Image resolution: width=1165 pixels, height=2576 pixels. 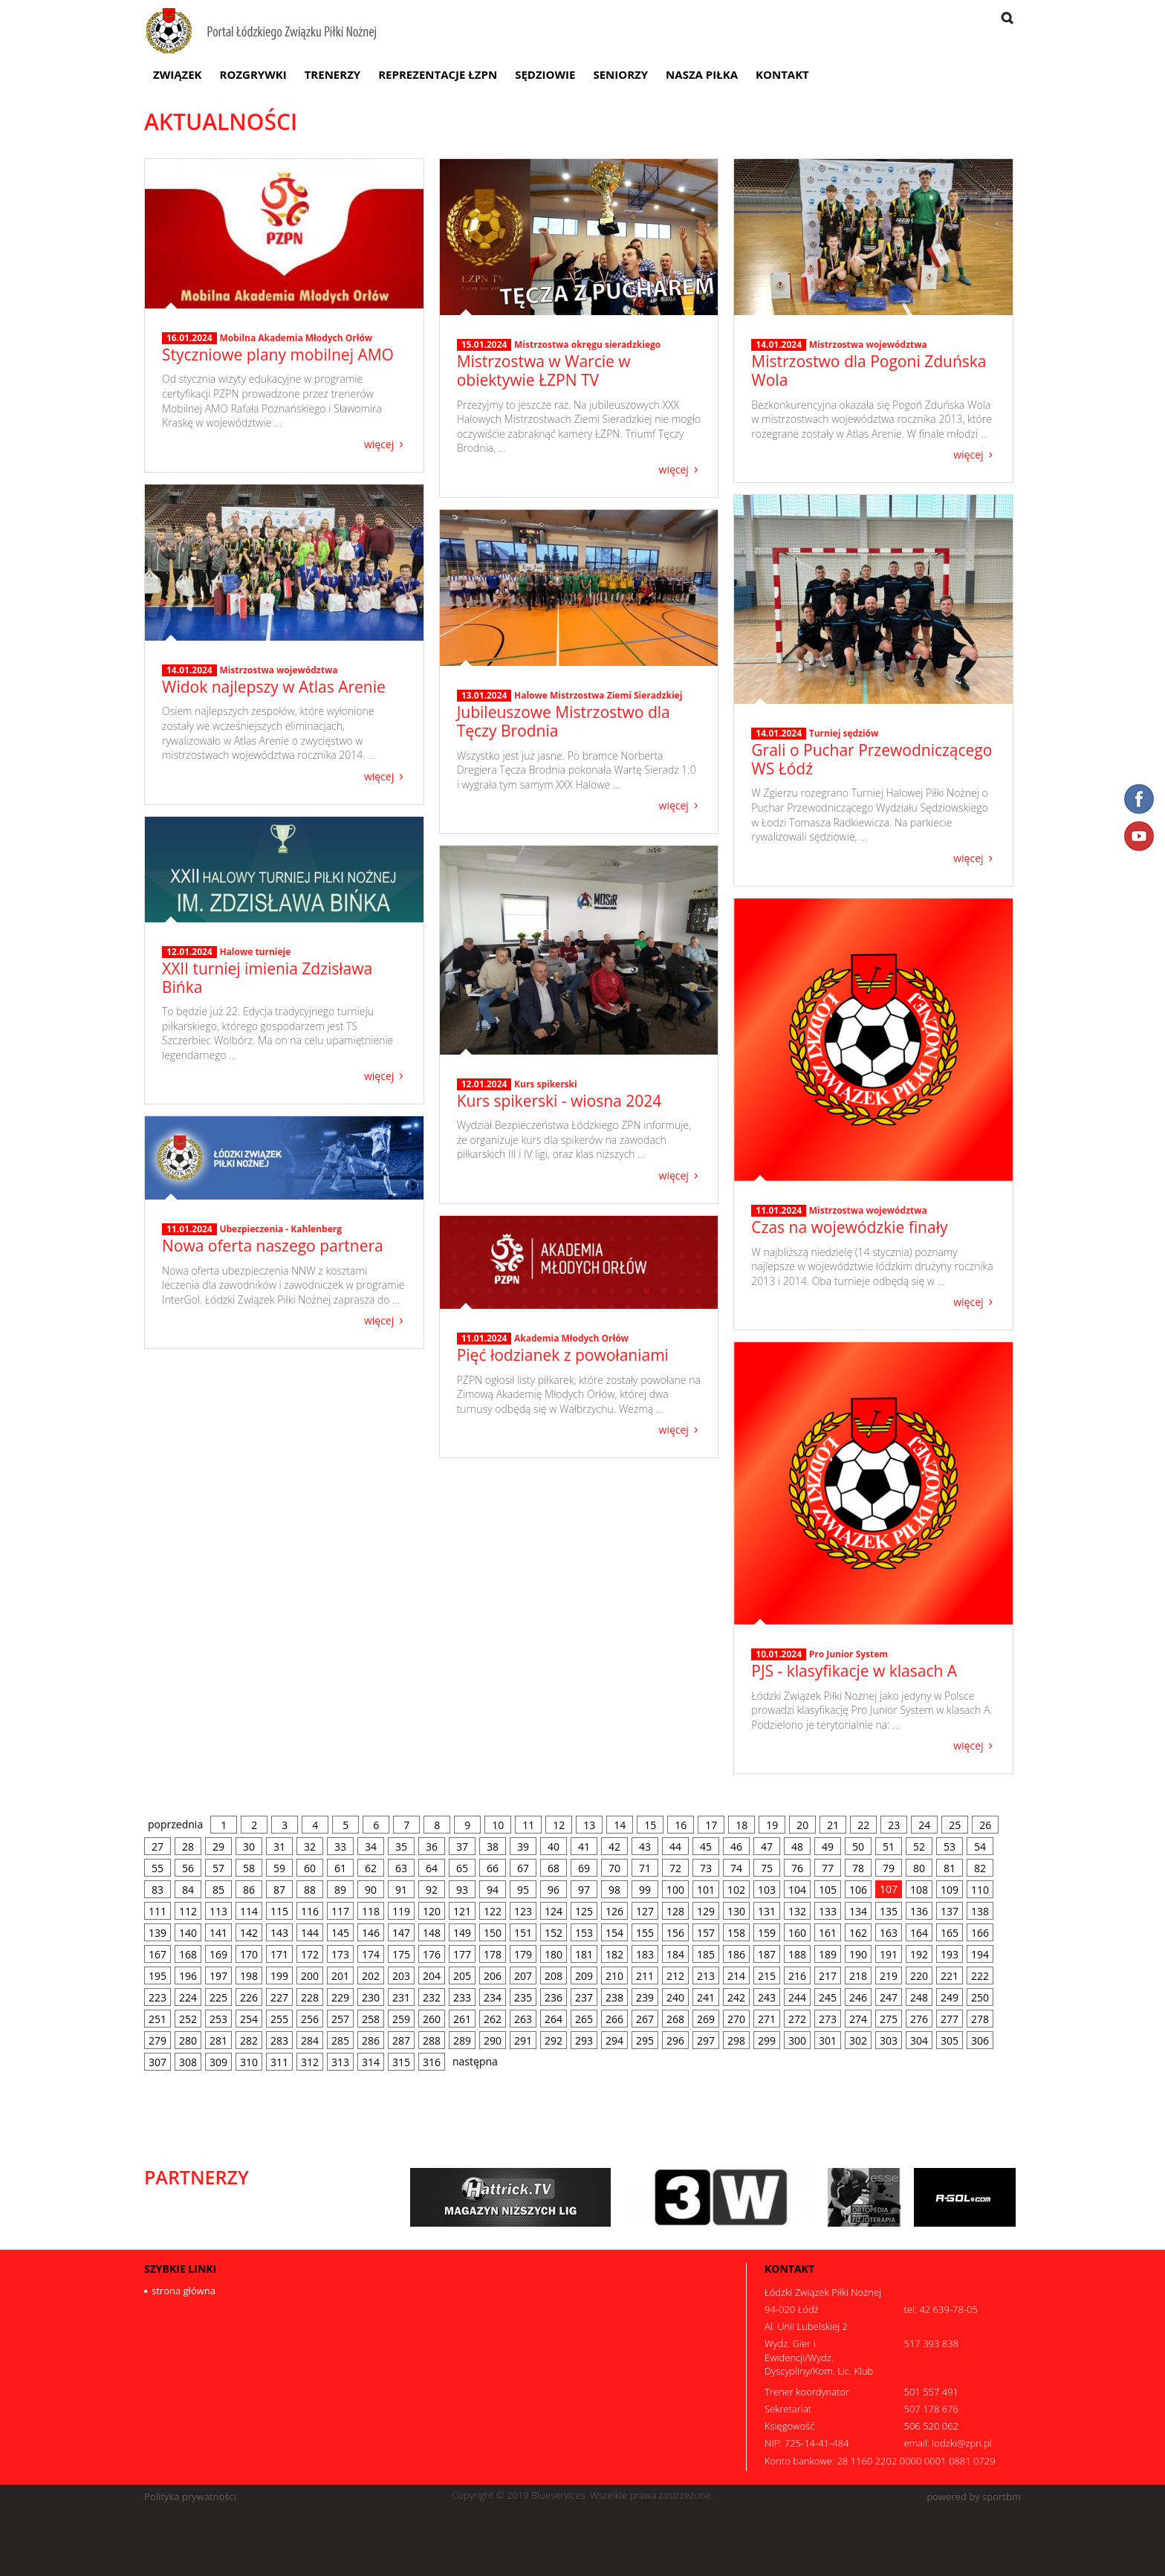 I want to click on 89, so click(x=340, y=1890).